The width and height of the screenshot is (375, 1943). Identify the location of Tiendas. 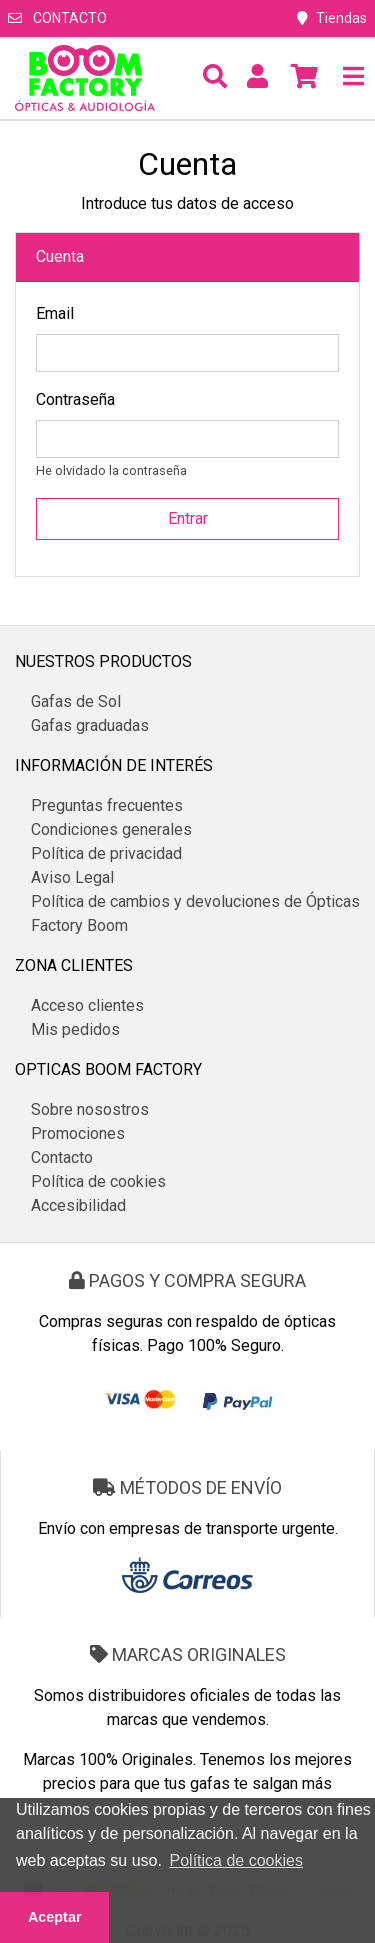
(332, 18).